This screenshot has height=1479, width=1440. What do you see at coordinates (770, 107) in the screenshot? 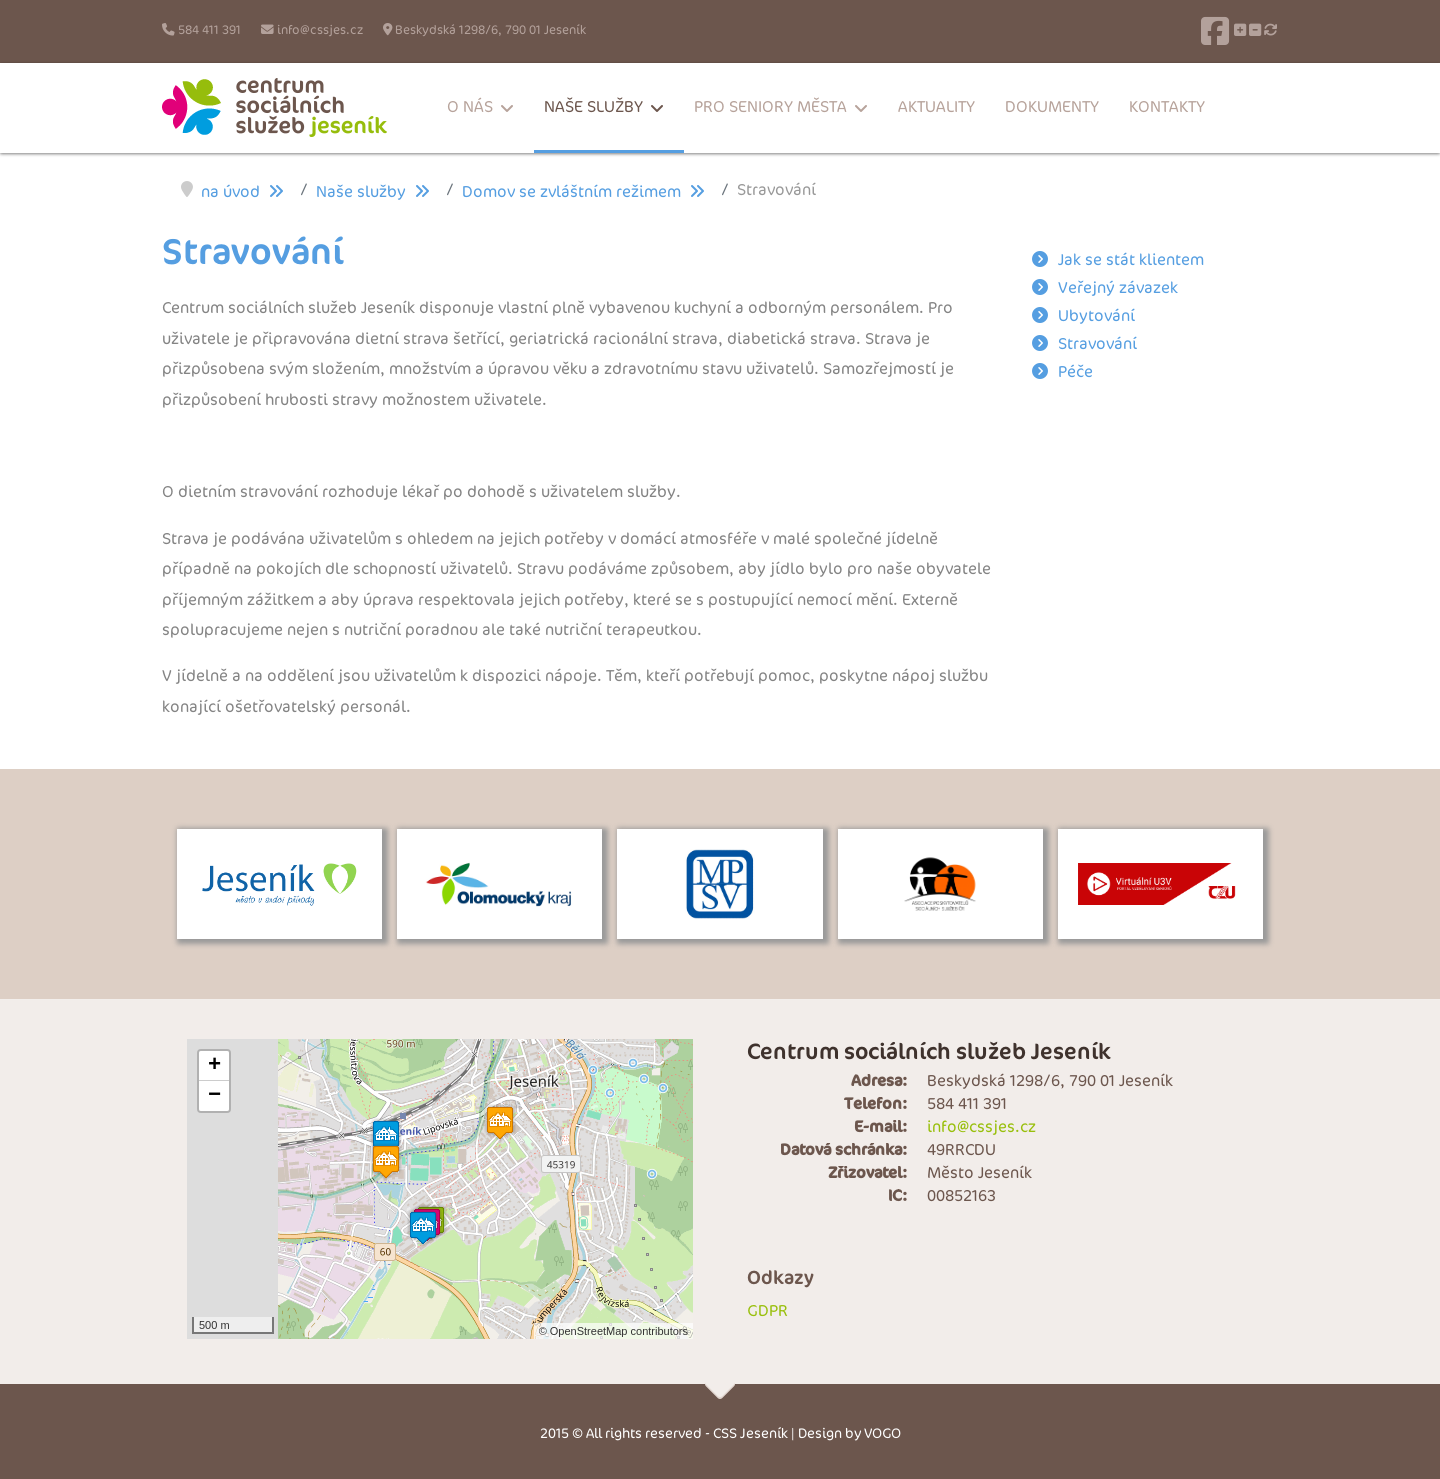
I see `Pro seniory města` at bounding box center [770, 107].